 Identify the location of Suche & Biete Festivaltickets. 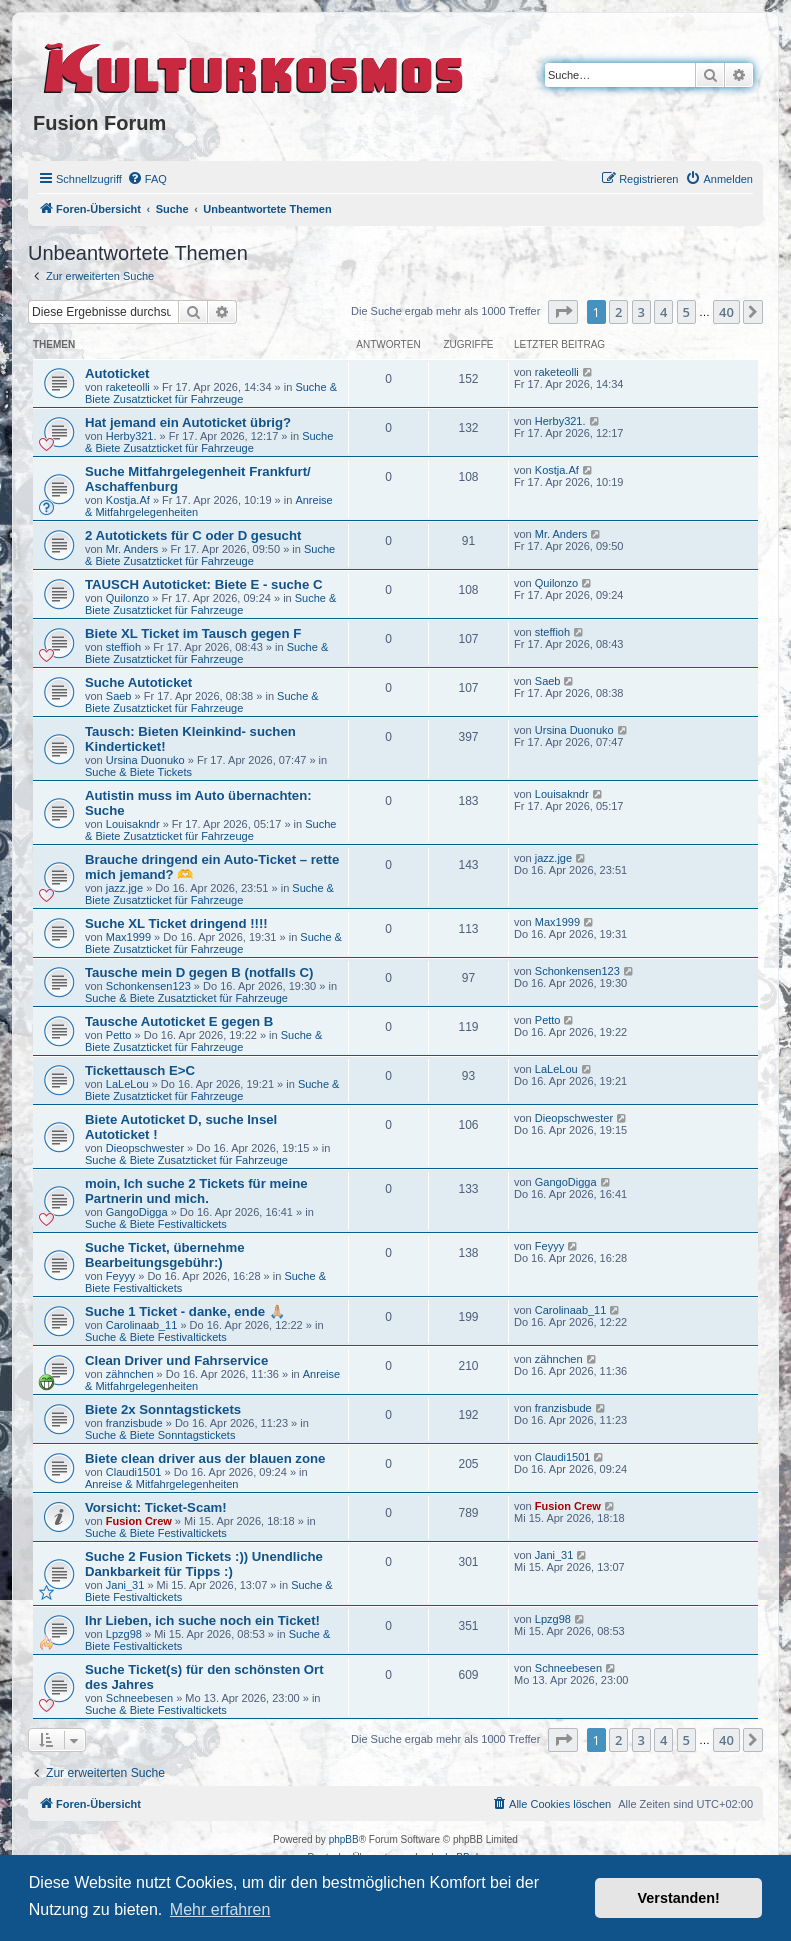
(156, 1224).